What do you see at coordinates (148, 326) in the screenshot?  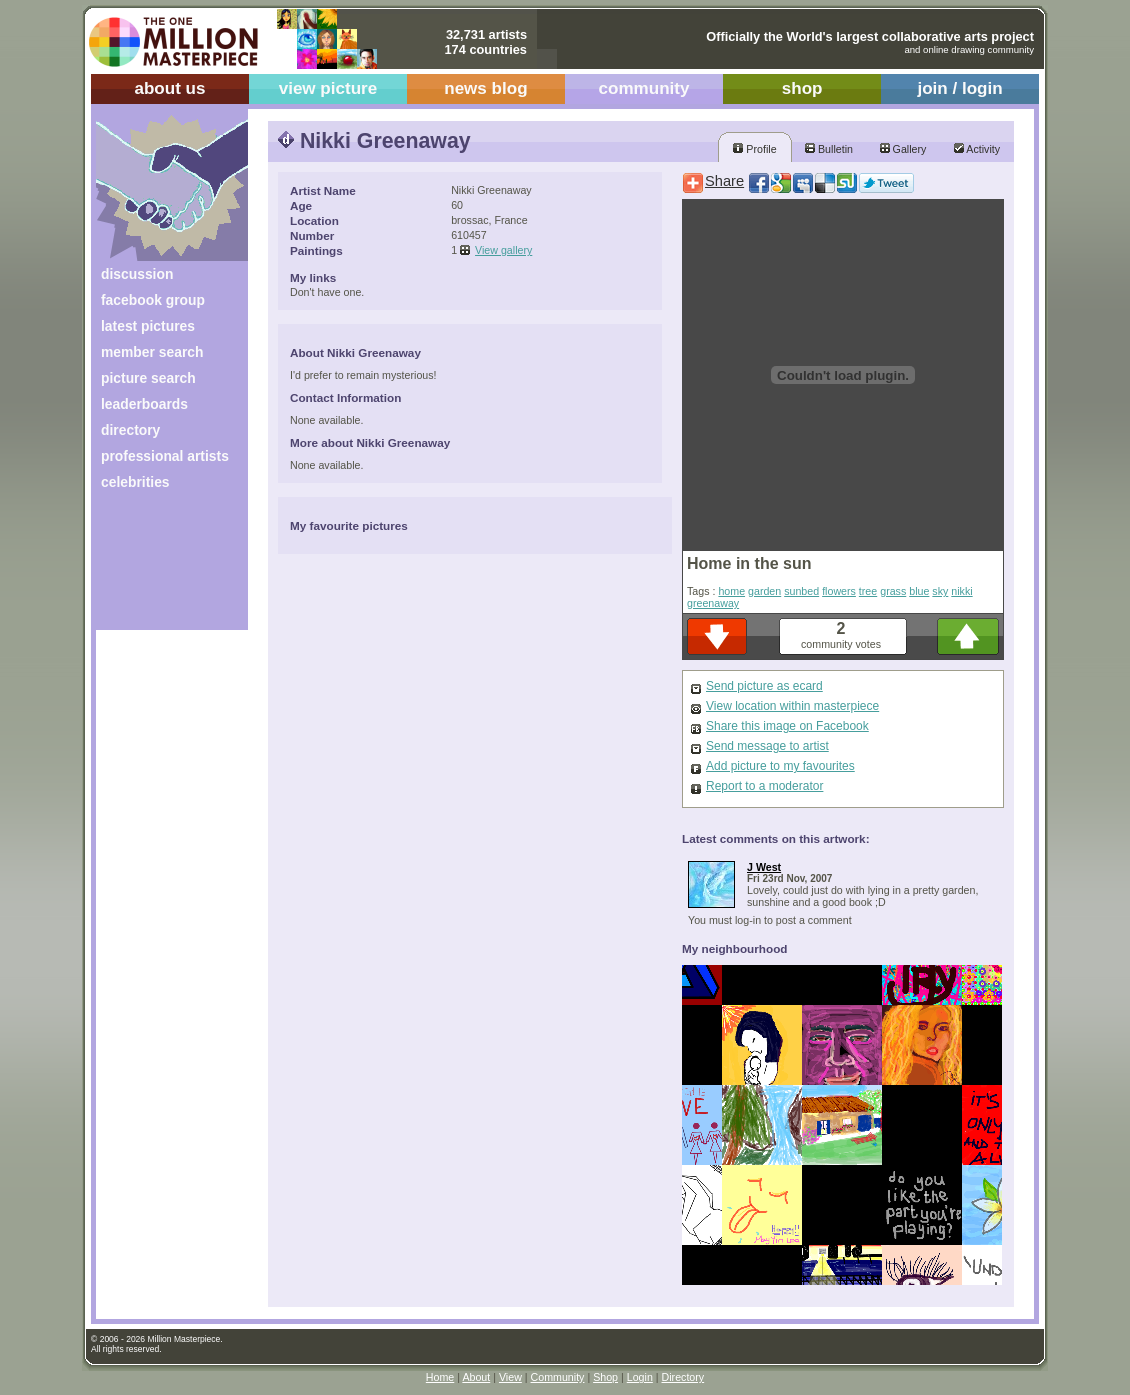 I see `latest pictures` at bounding box center [148, 326].